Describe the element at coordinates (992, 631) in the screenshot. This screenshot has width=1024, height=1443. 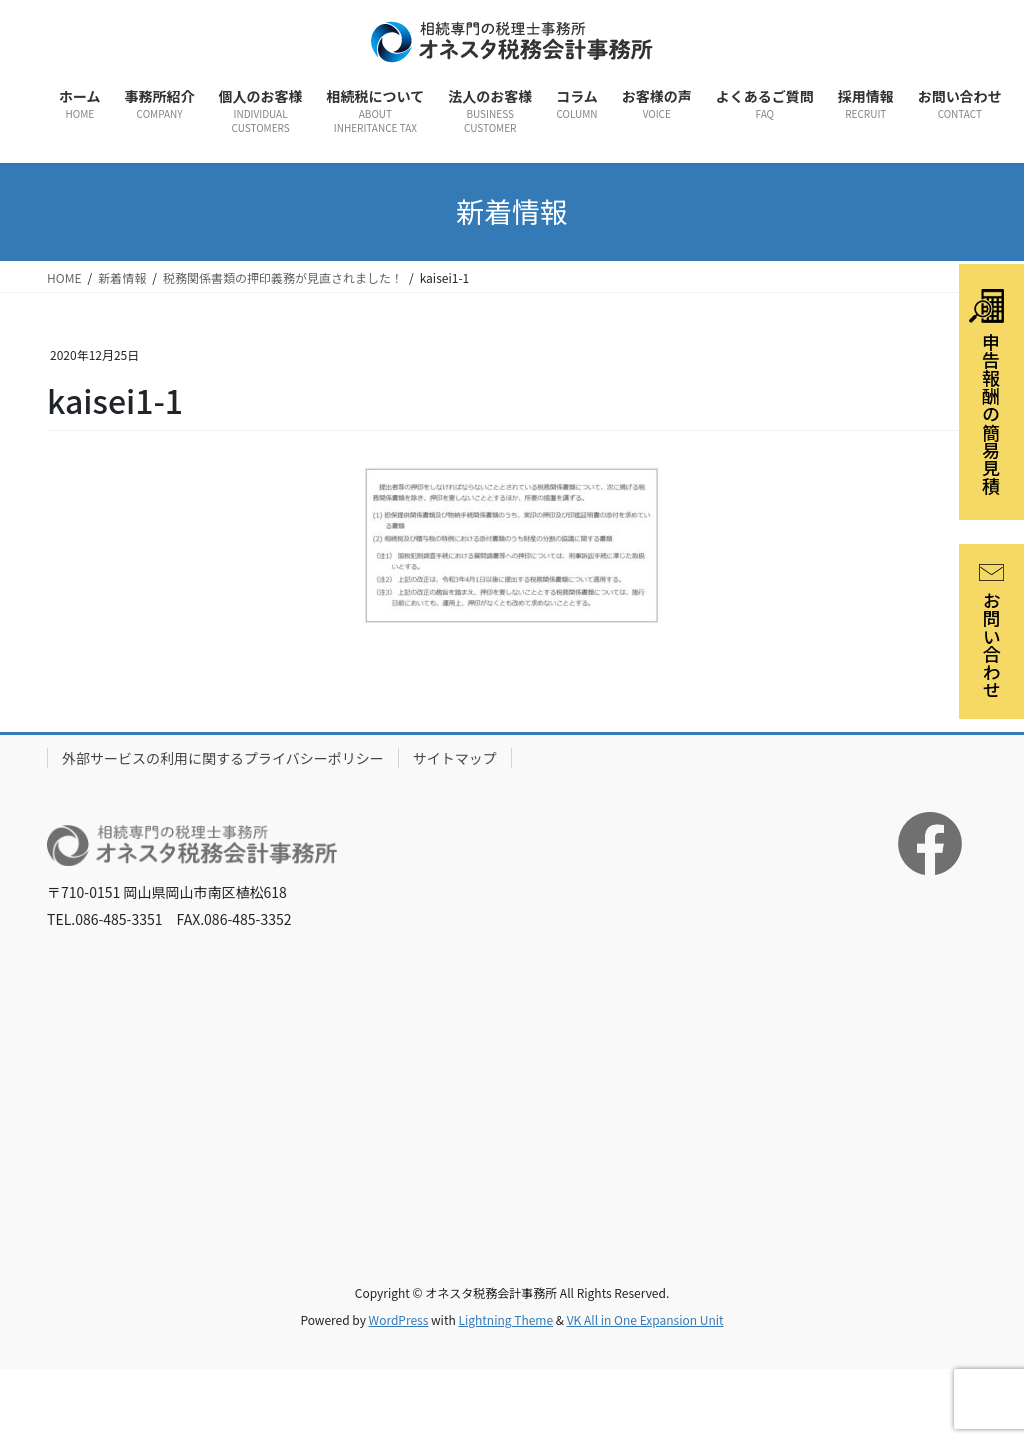
I see `お問い合わせ` at that location.